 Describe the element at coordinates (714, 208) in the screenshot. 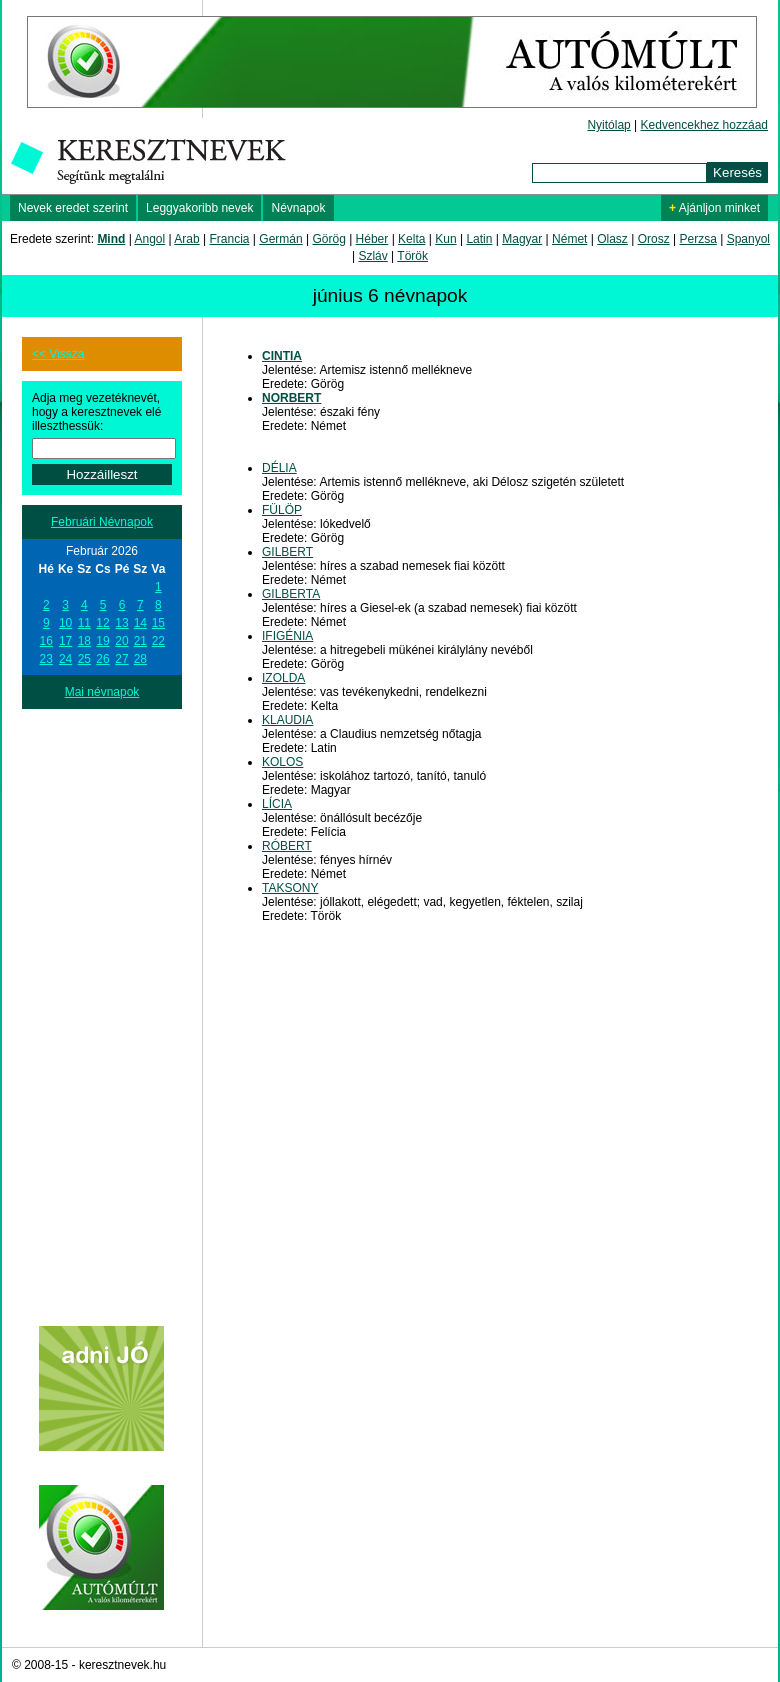

I see `Ajánljon minket` at that location.